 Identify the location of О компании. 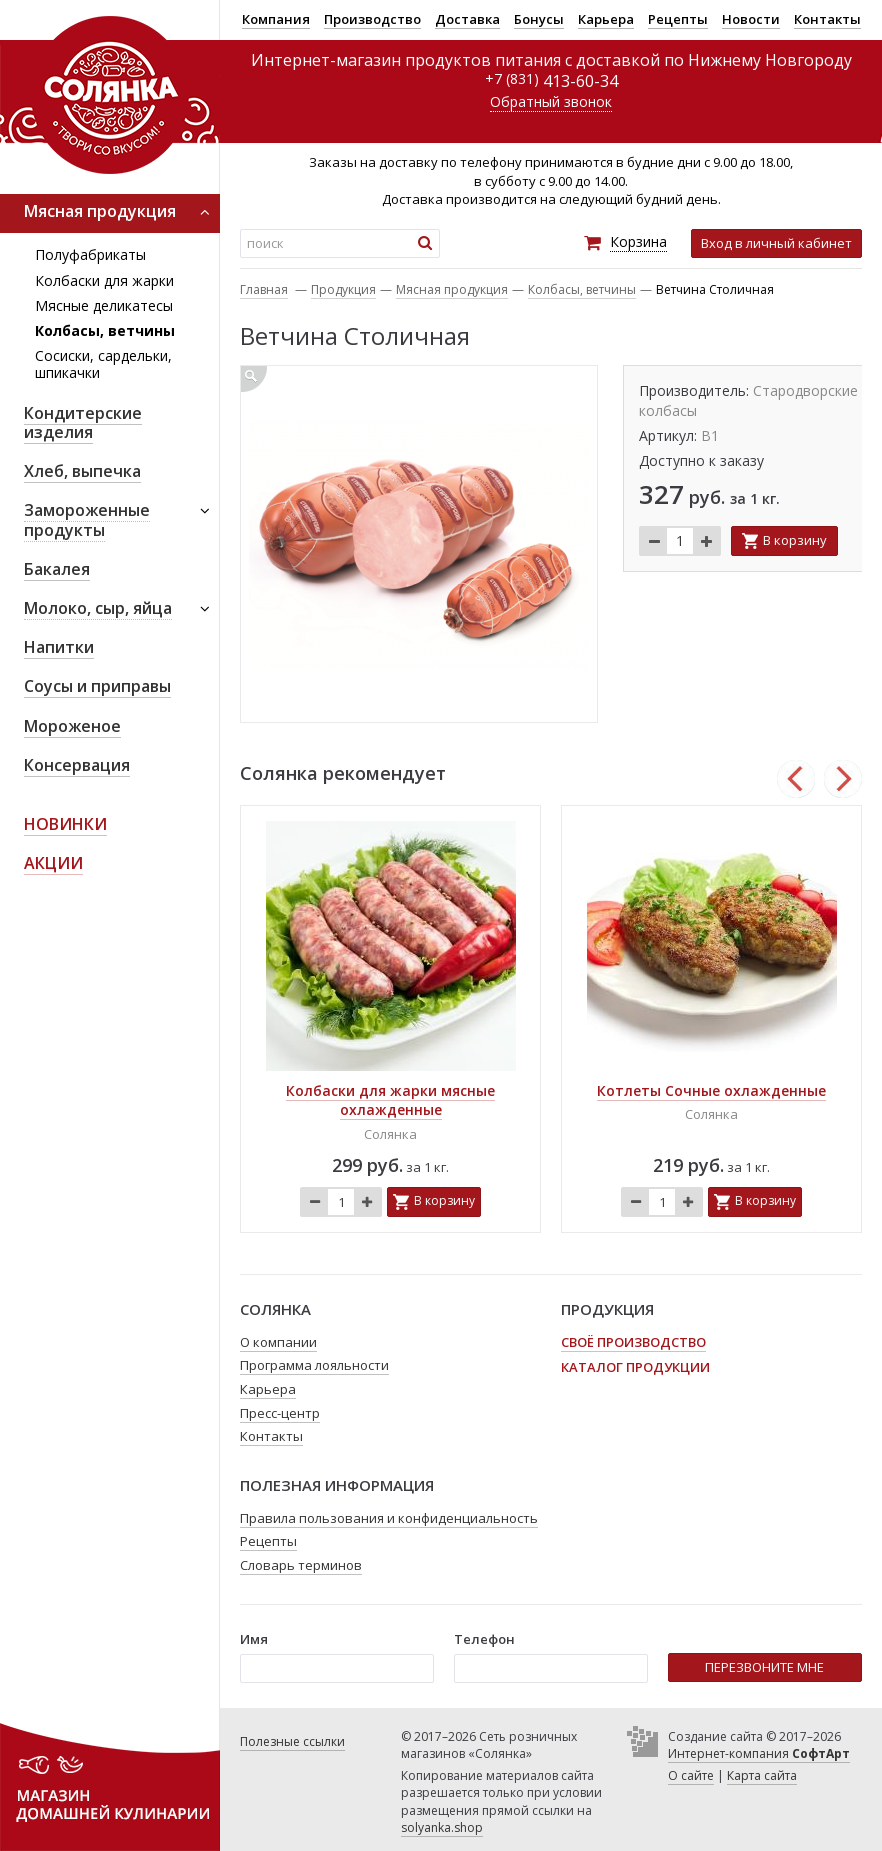
(278, 1342).